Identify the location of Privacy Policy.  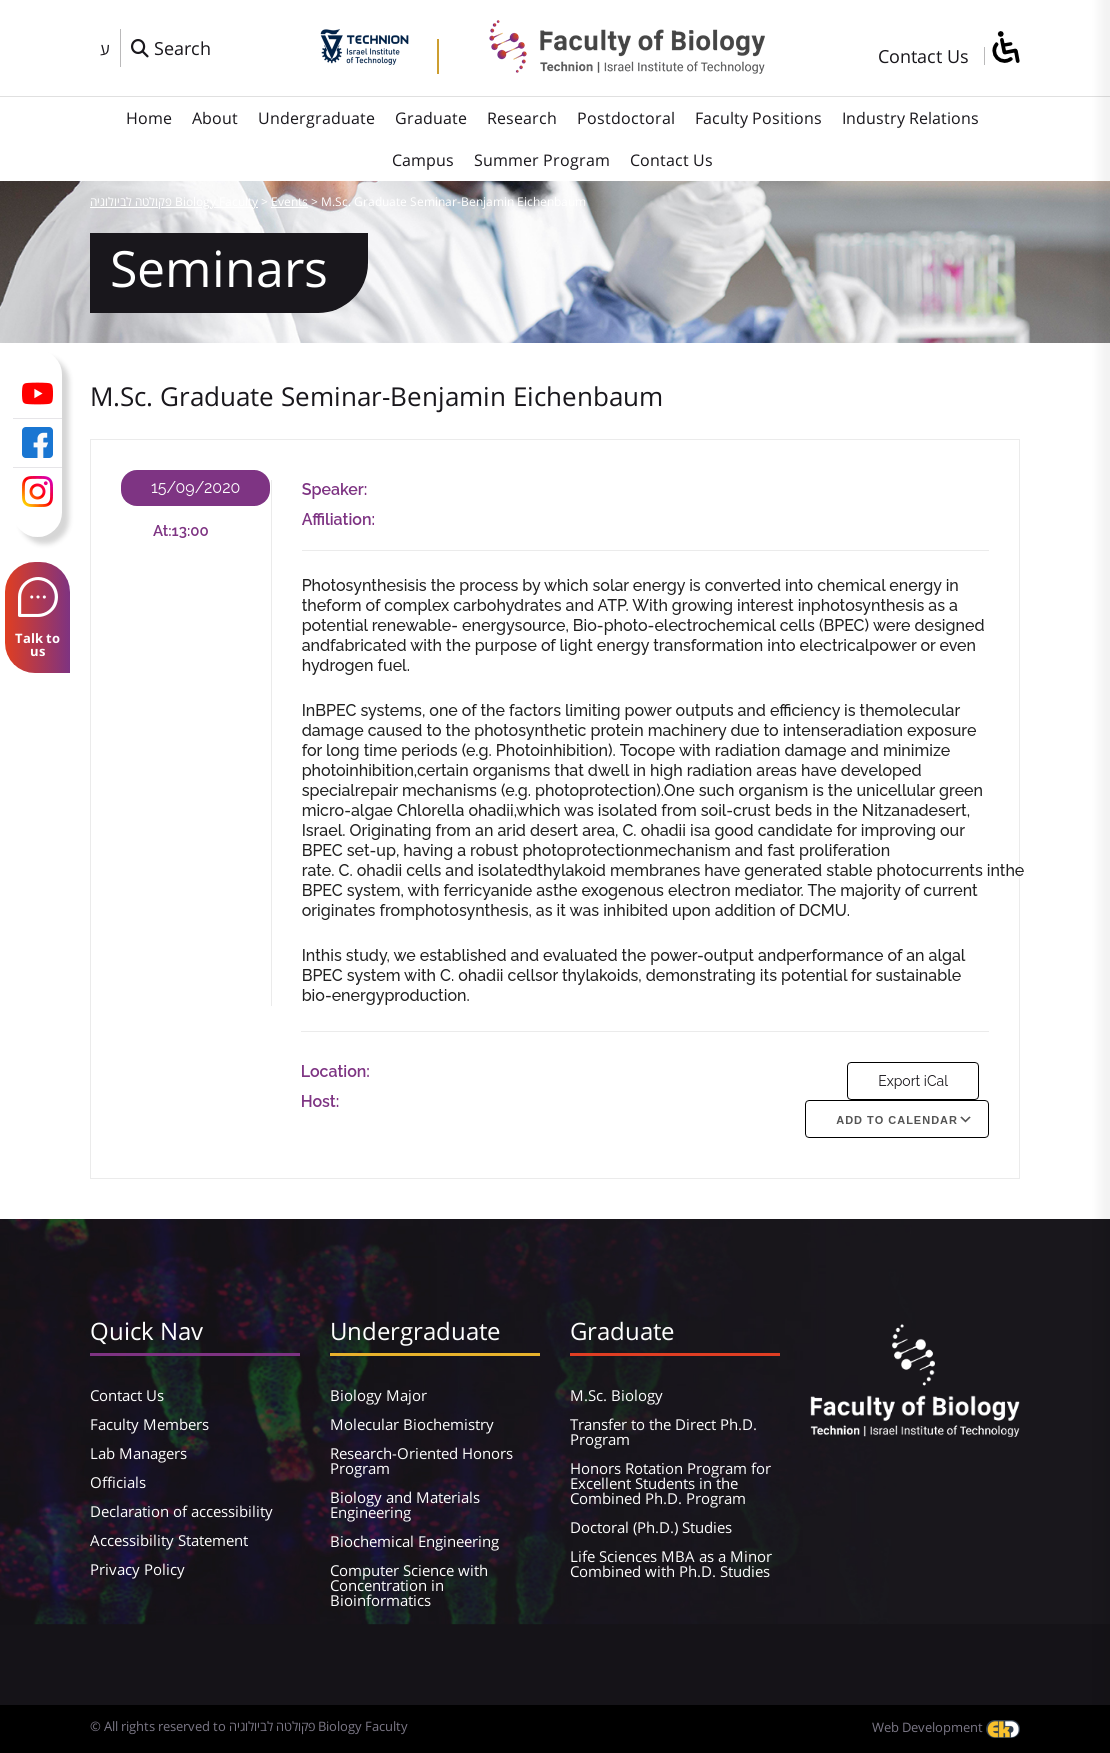
(137, 1569).